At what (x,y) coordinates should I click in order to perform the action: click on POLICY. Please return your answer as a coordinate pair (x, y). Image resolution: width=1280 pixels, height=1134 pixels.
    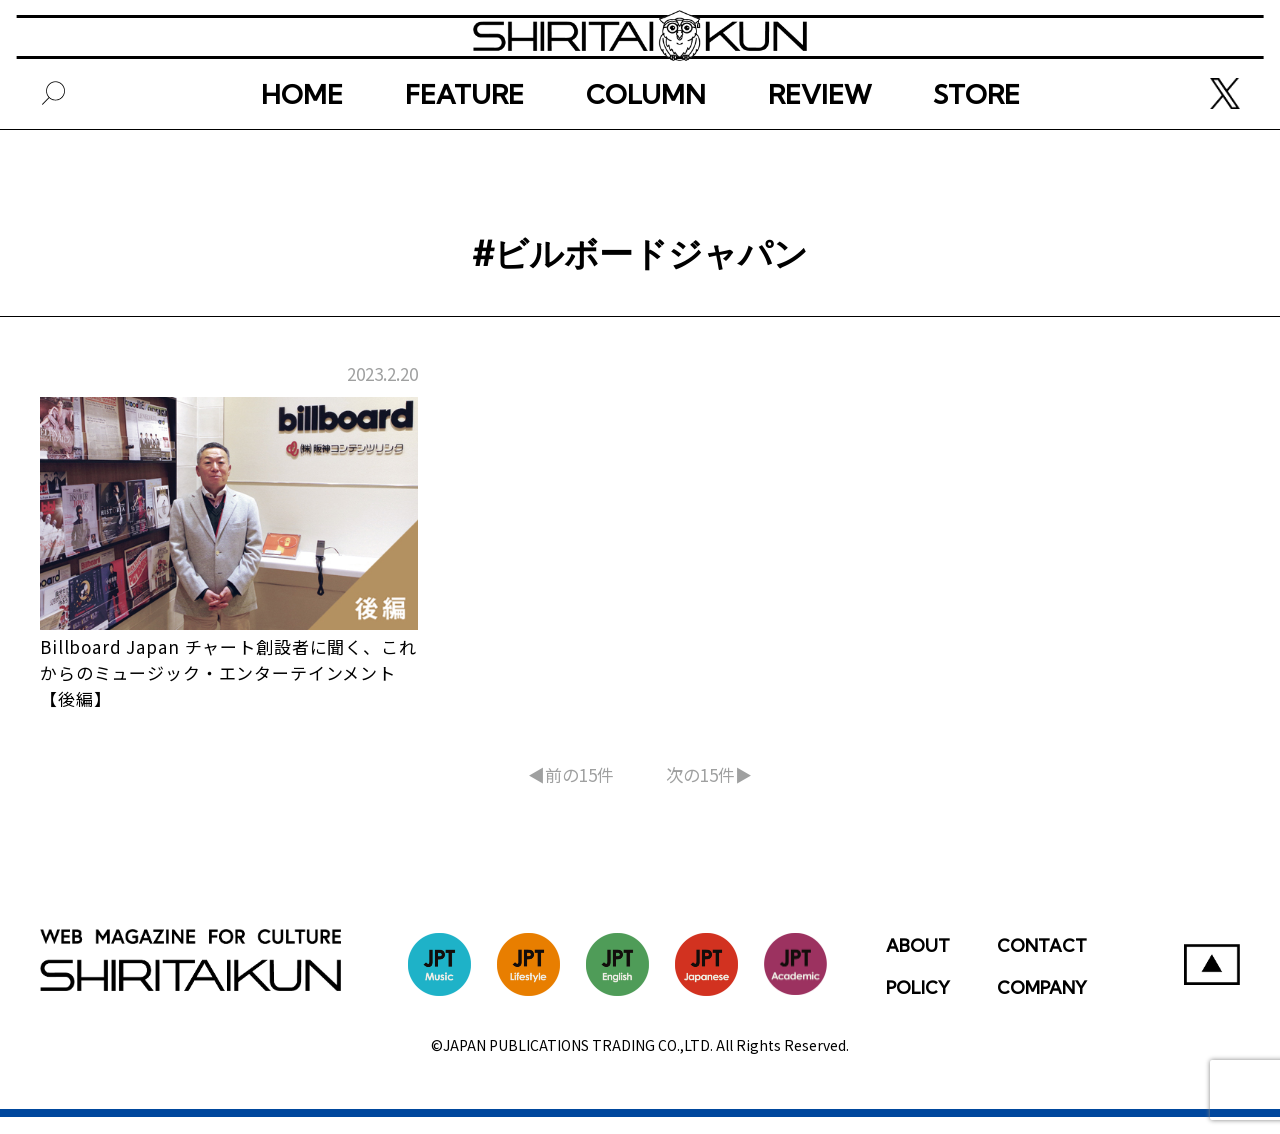
    Looking at the image, I should click on (918, 1004).